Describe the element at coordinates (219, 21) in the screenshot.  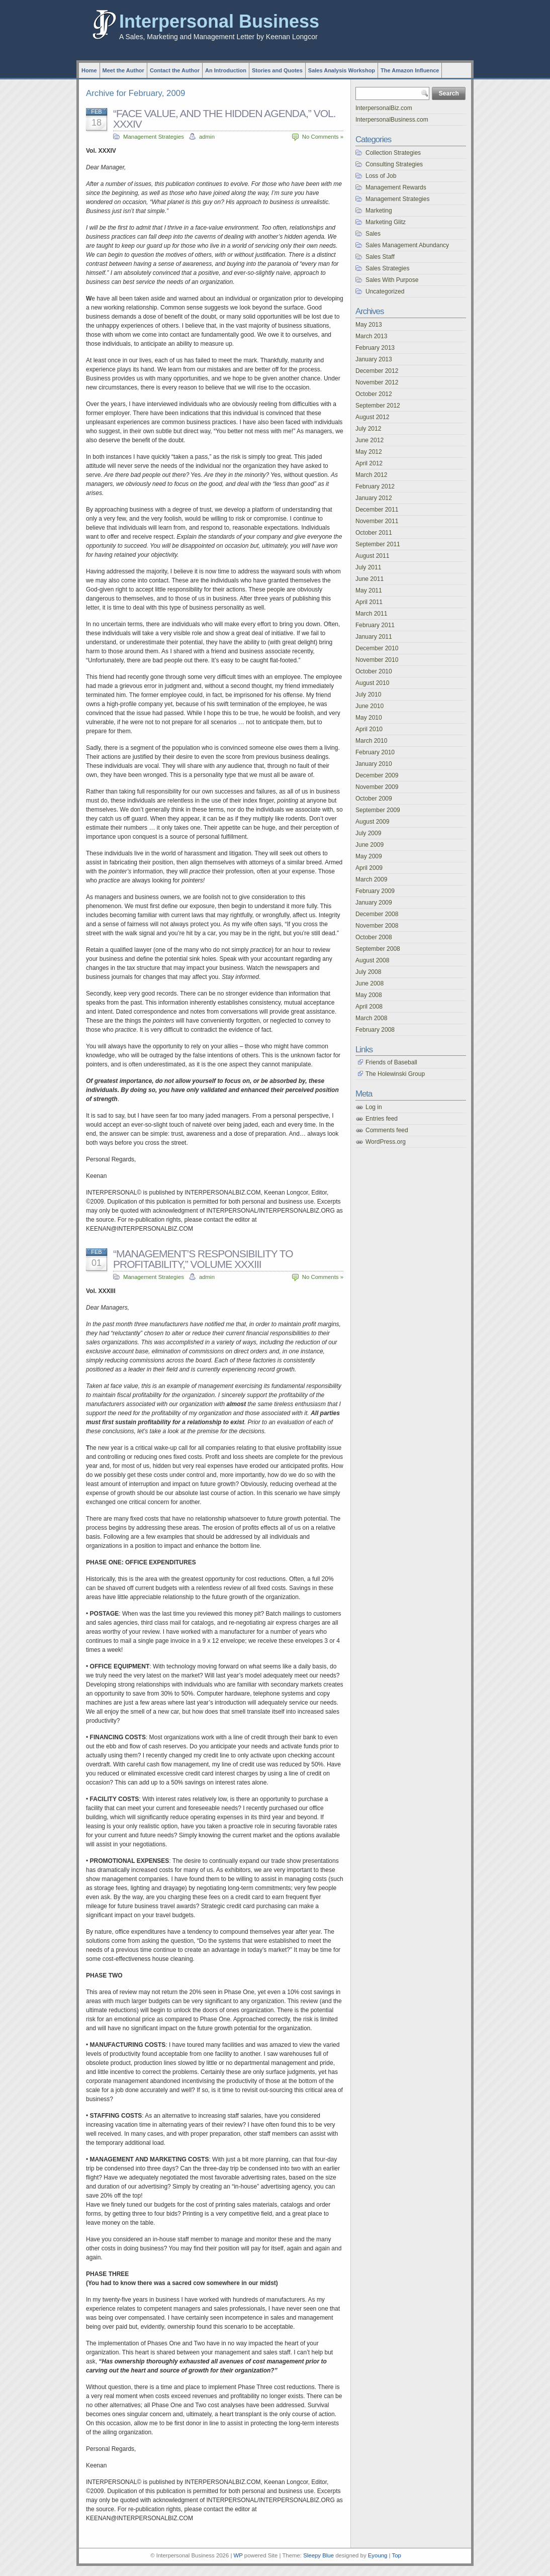
I see `Interpersonal Business` at that location.